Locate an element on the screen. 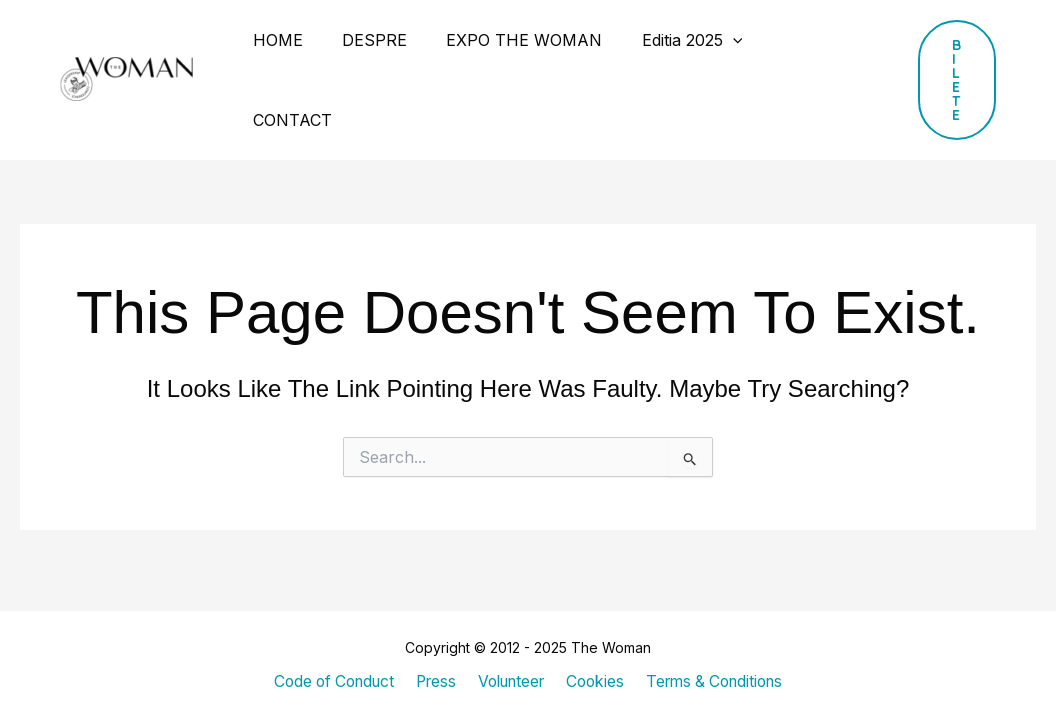  EXPO THE WOMAN is located at coordinates (506, 40).